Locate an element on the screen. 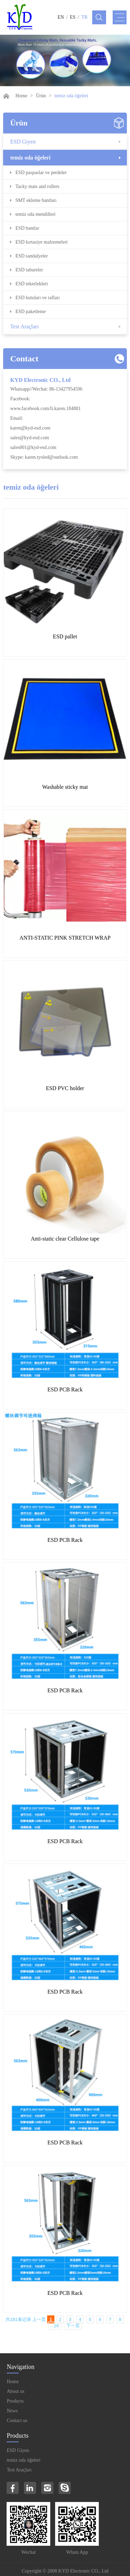 Image resolution: width=130 pixels, height=2576 pixels. TR is located at coordinates (84, 17).